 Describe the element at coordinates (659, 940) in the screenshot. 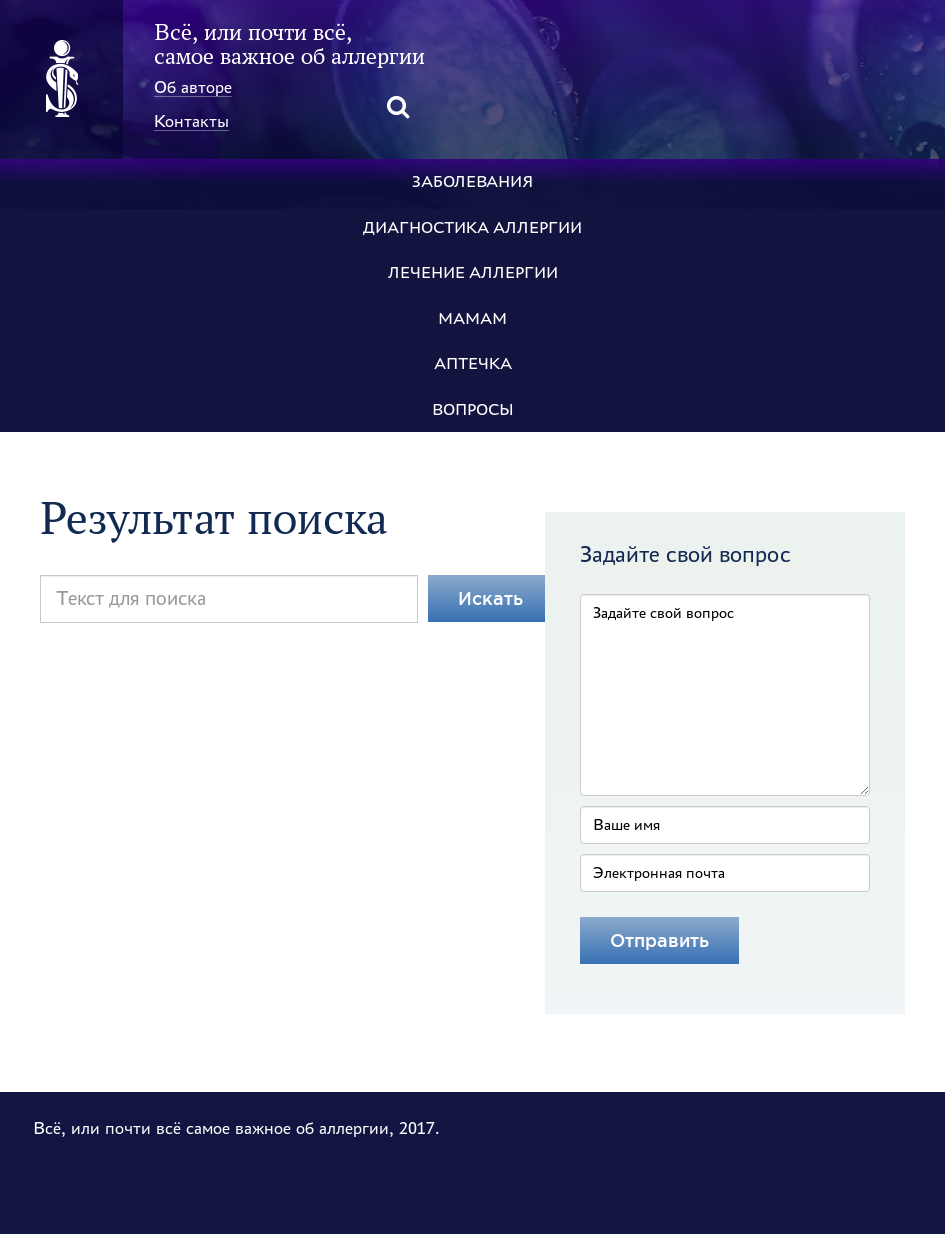

I see `[Отправить]` at that location.